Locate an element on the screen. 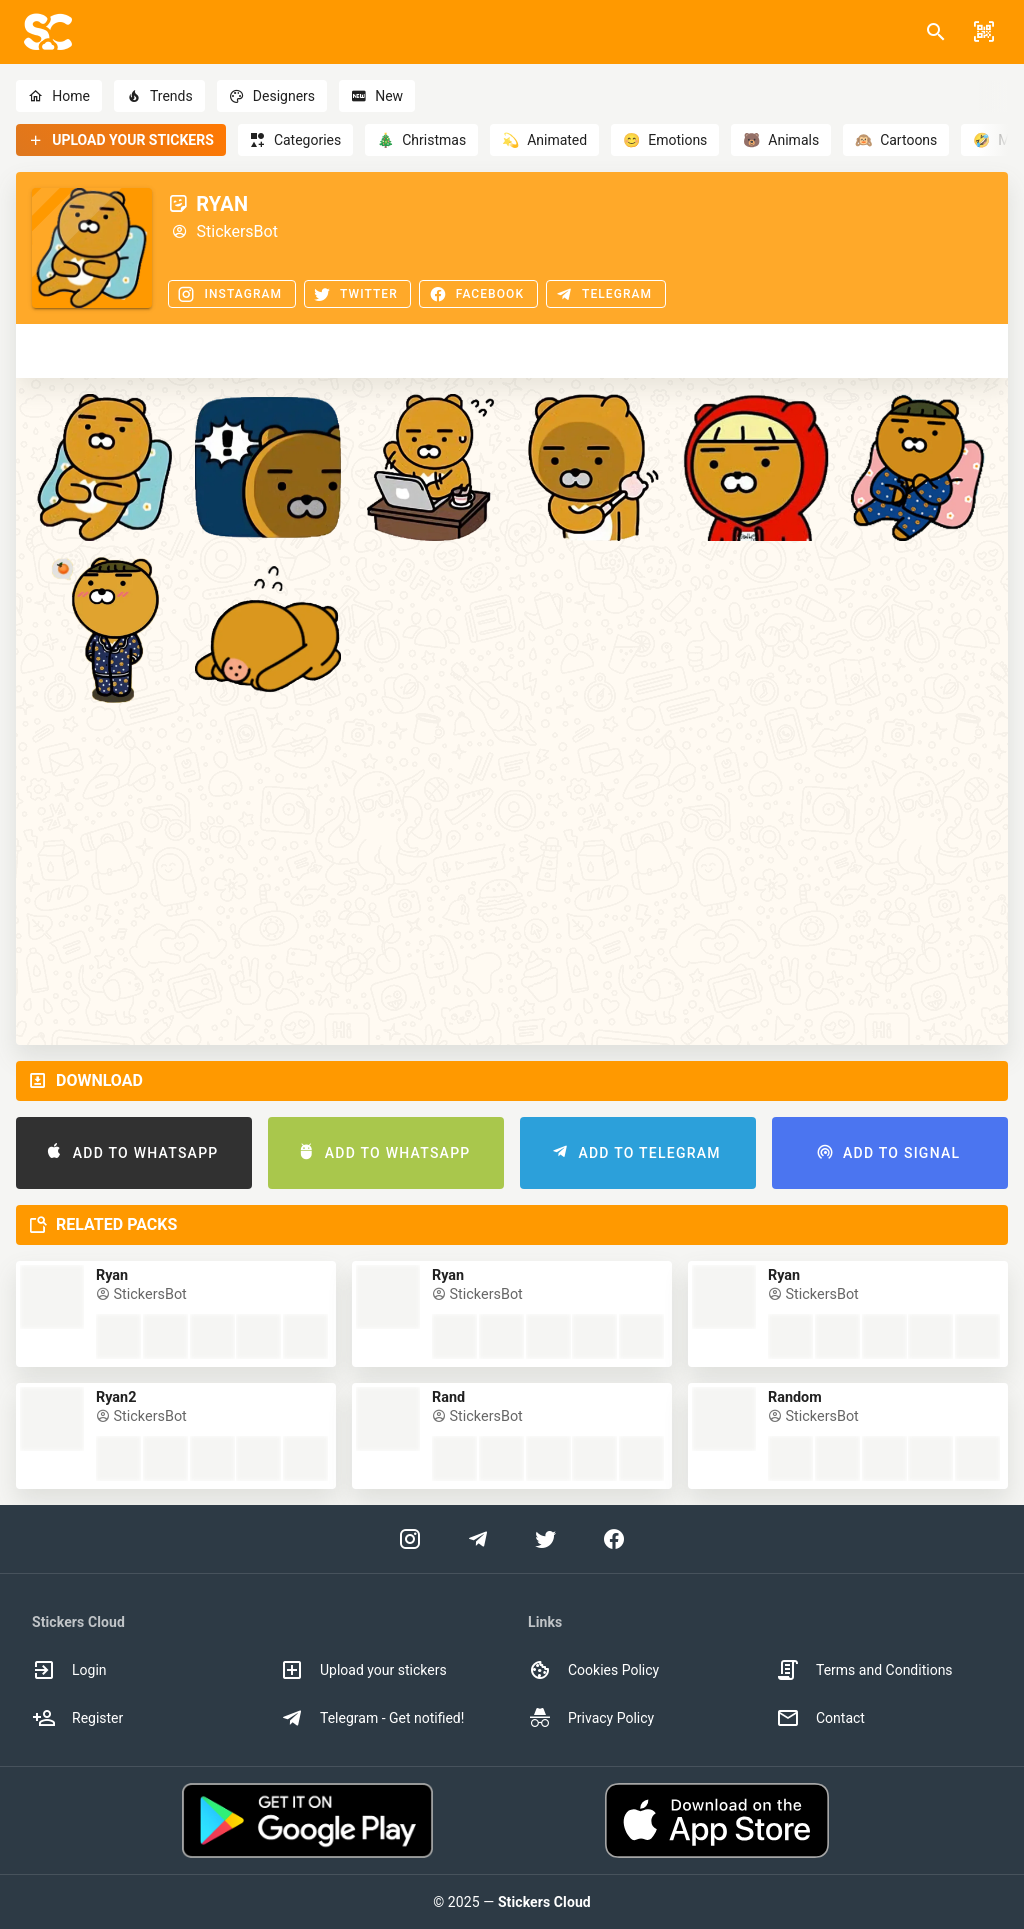  Privacy Policy [option] is located at coordinates (591, 1718).